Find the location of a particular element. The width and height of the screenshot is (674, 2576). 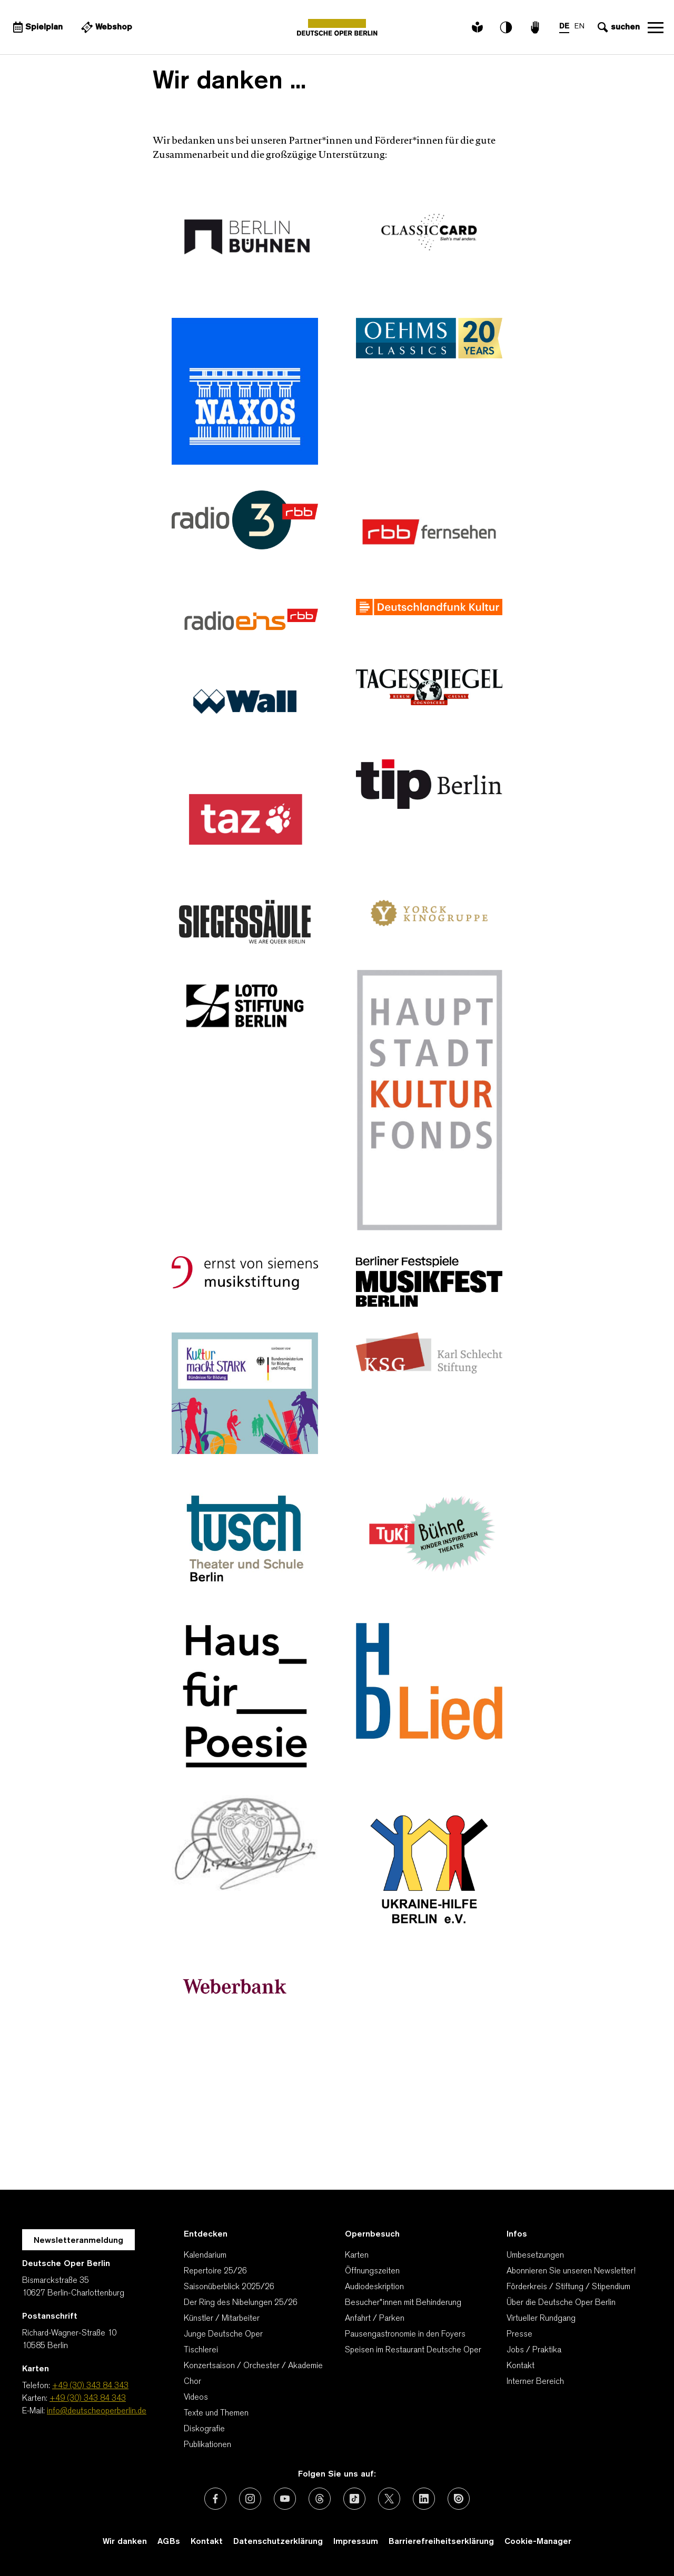

Über die Deutsche Oper Berlin is located at coordinates (561, 2303).